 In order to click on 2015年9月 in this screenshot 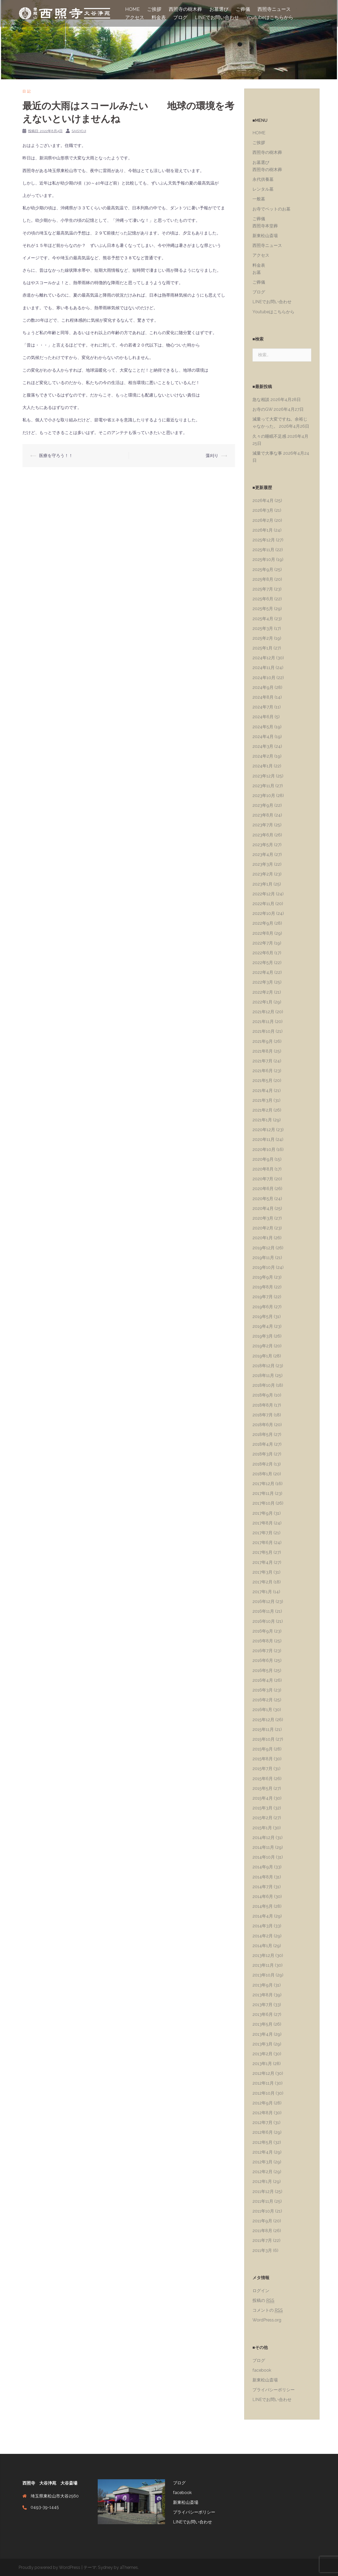, I will do `click(262, 1749)`.